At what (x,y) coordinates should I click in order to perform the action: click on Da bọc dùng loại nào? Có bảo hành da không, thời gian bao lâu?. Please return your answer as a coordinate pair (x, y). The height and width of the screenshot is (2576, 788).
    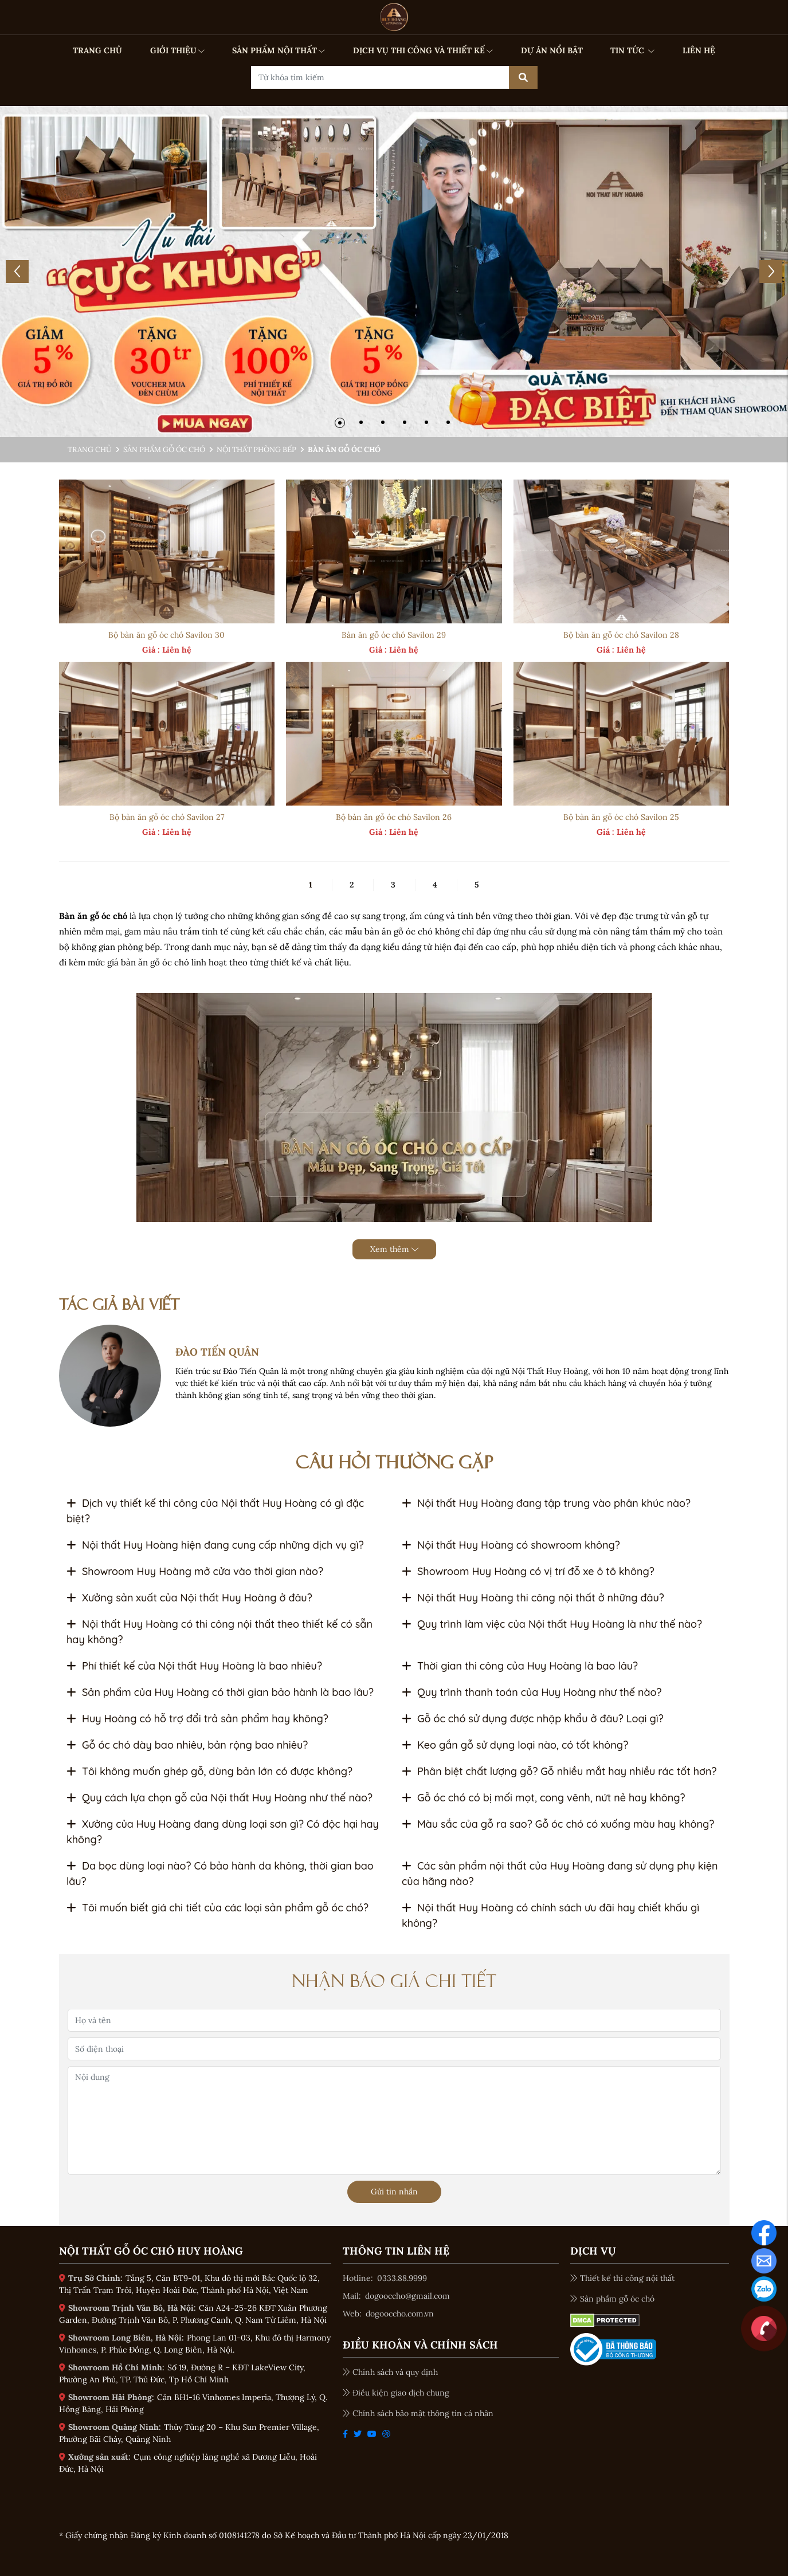
    Looking at the image, I should click on (220, 1873).